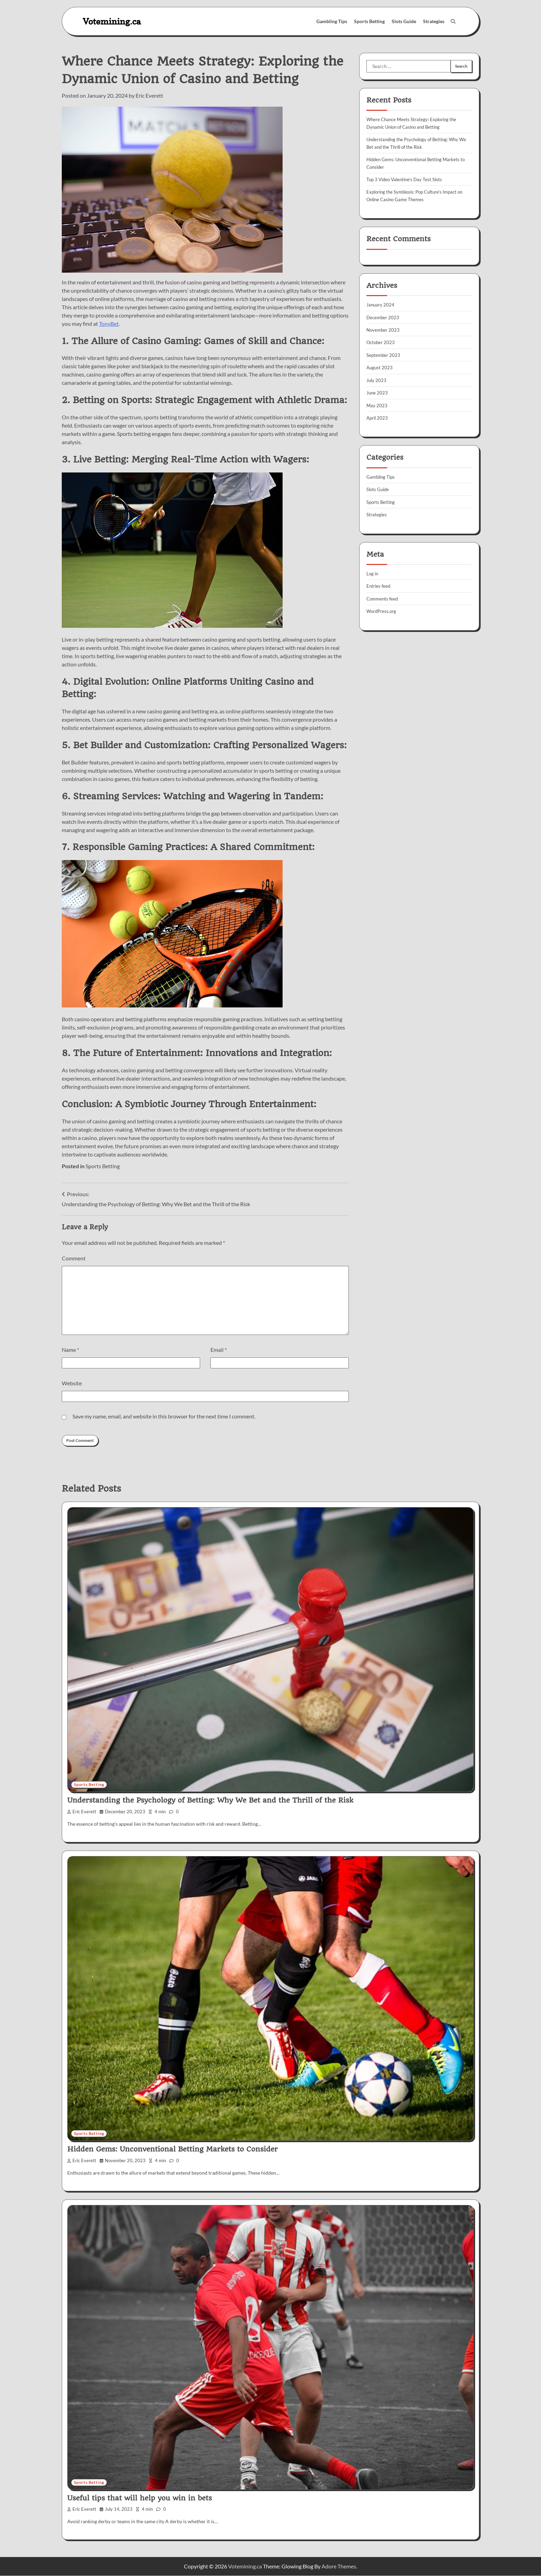  Describe the element at coordinates (339, 2566) in the screenshot. I see `Adore Themes` at that location.